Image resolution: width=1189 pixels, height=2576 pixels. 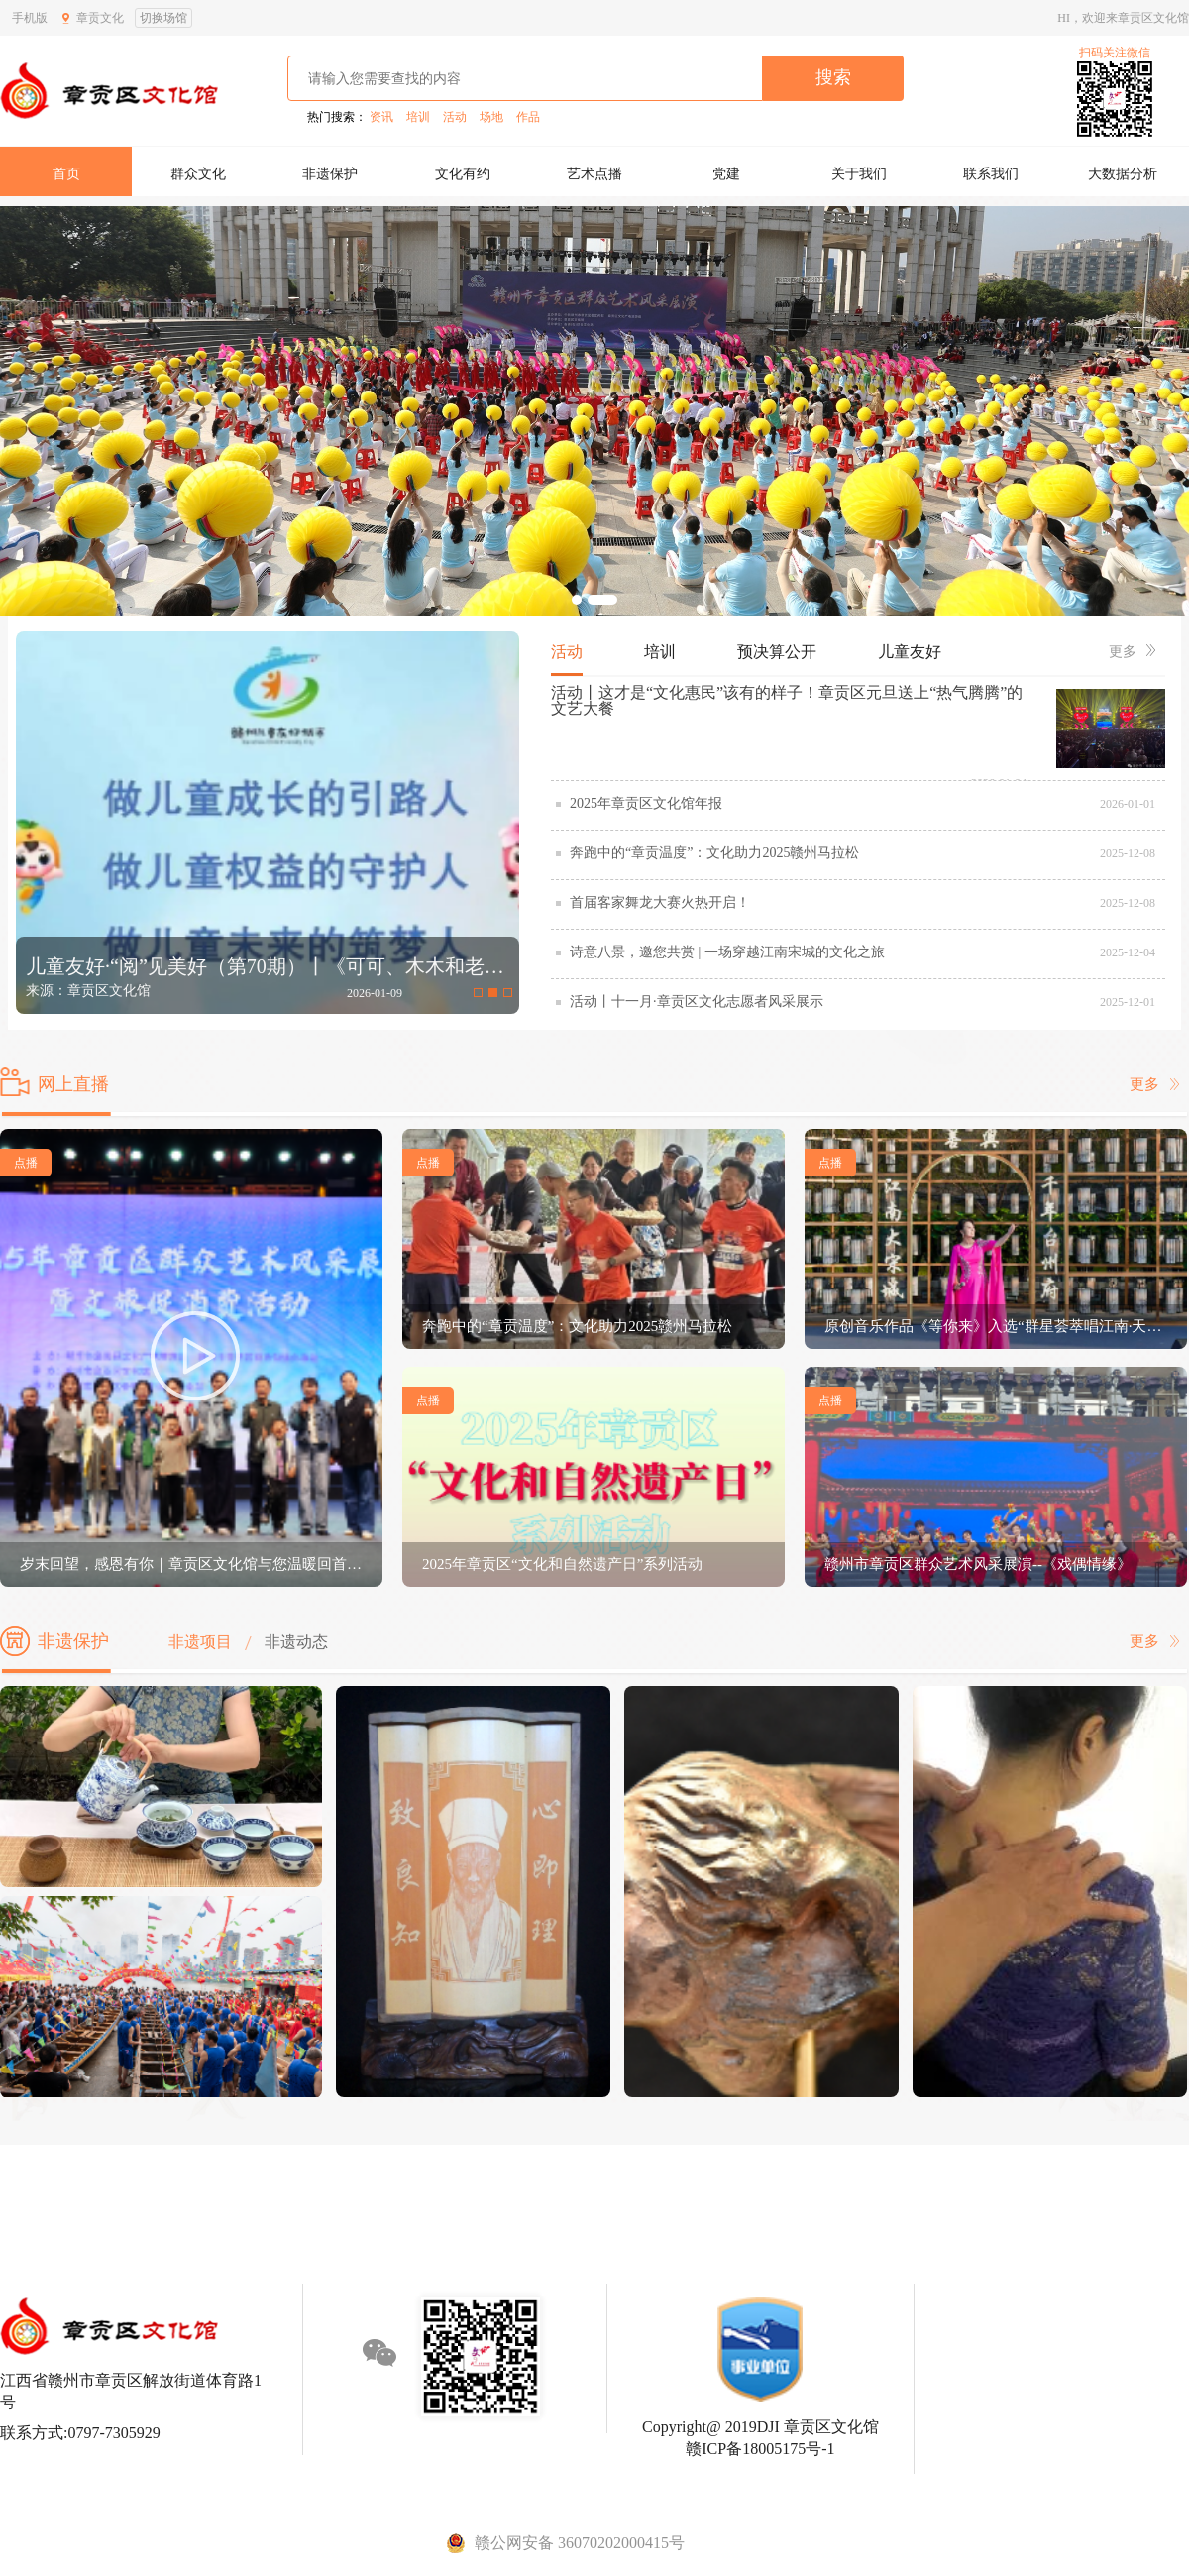 I want to click on 原创音乐作品《等你来》入选“群星荟萃唱江南·天下游客醉华韵”原创歌曲展演活动, so click(x=995, y=1326).